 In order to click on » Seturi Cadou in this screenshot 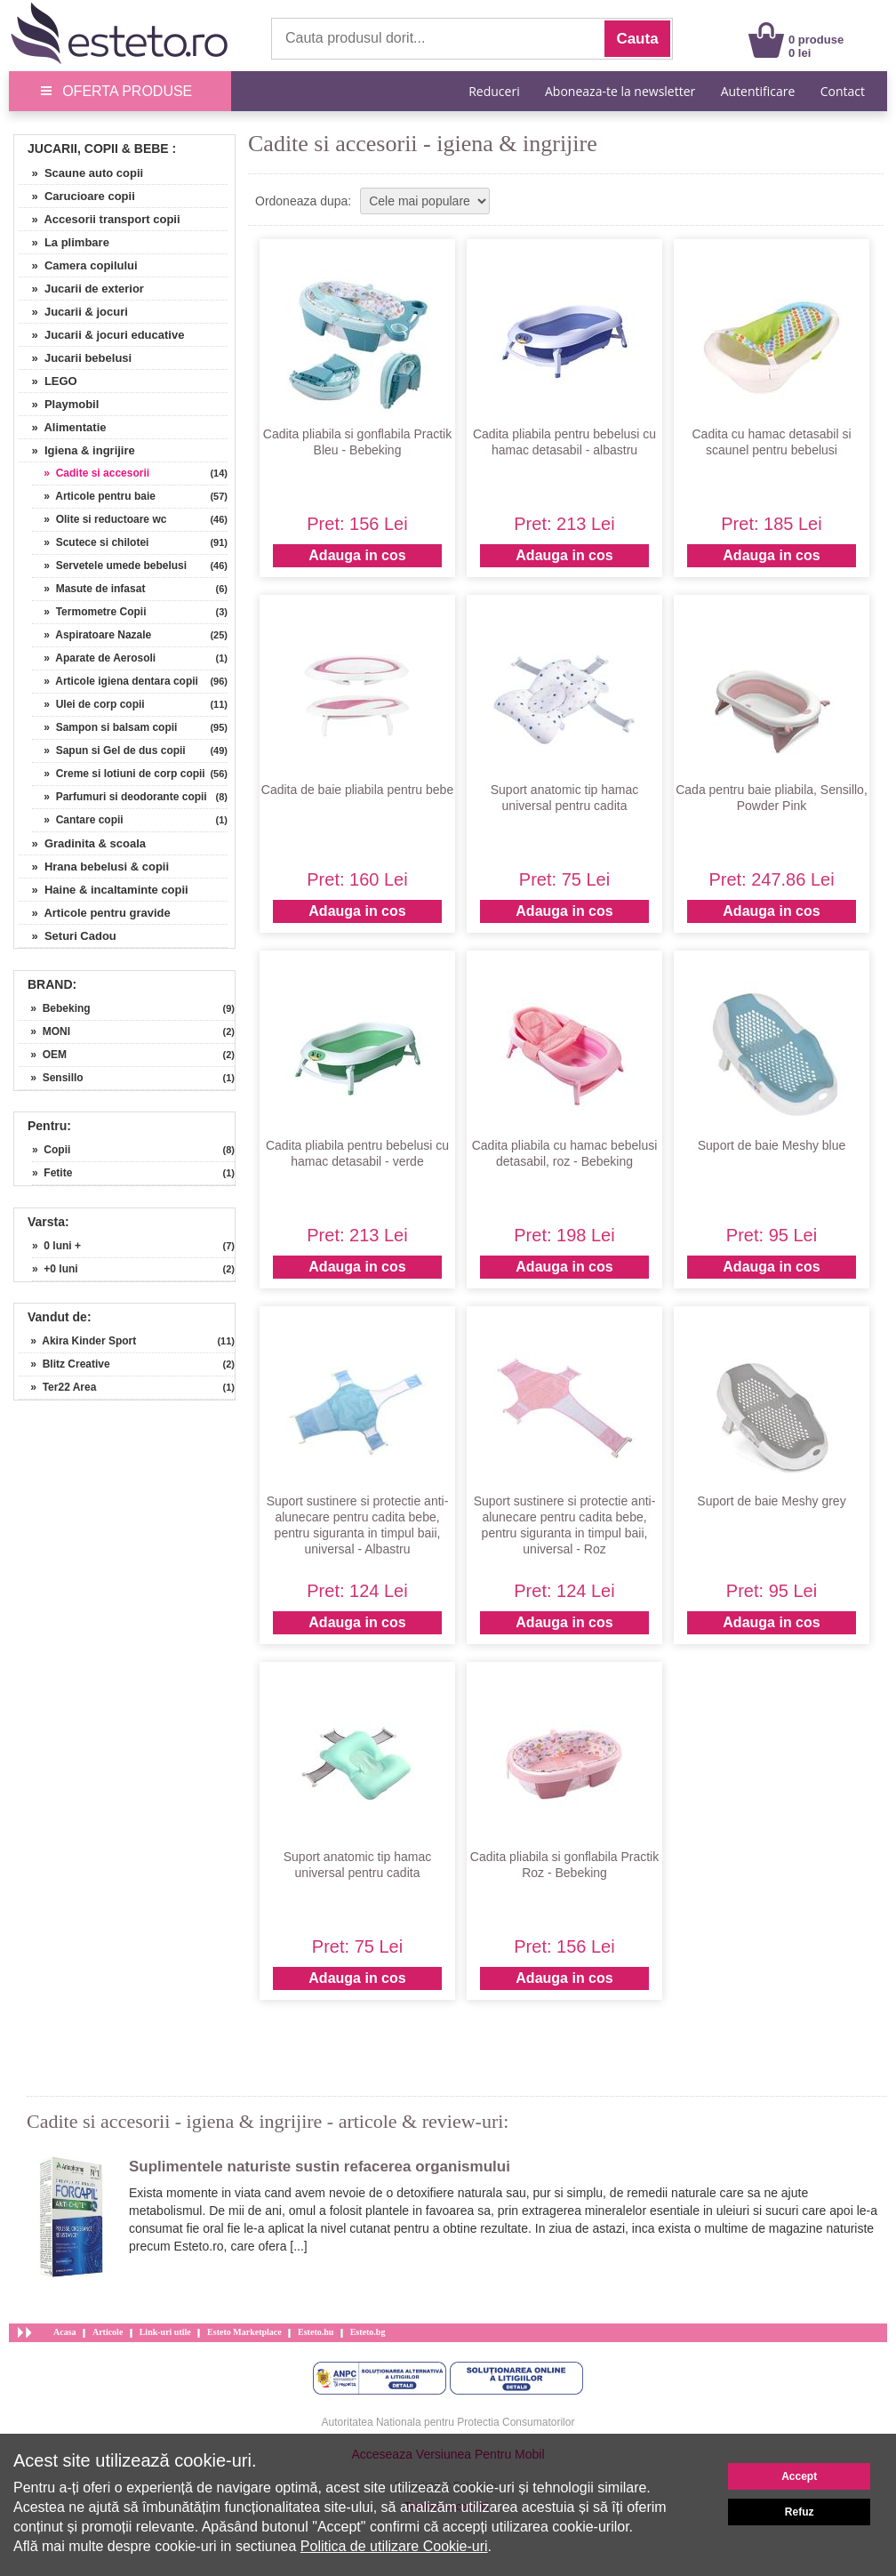, I will do `click(67, 936)`.